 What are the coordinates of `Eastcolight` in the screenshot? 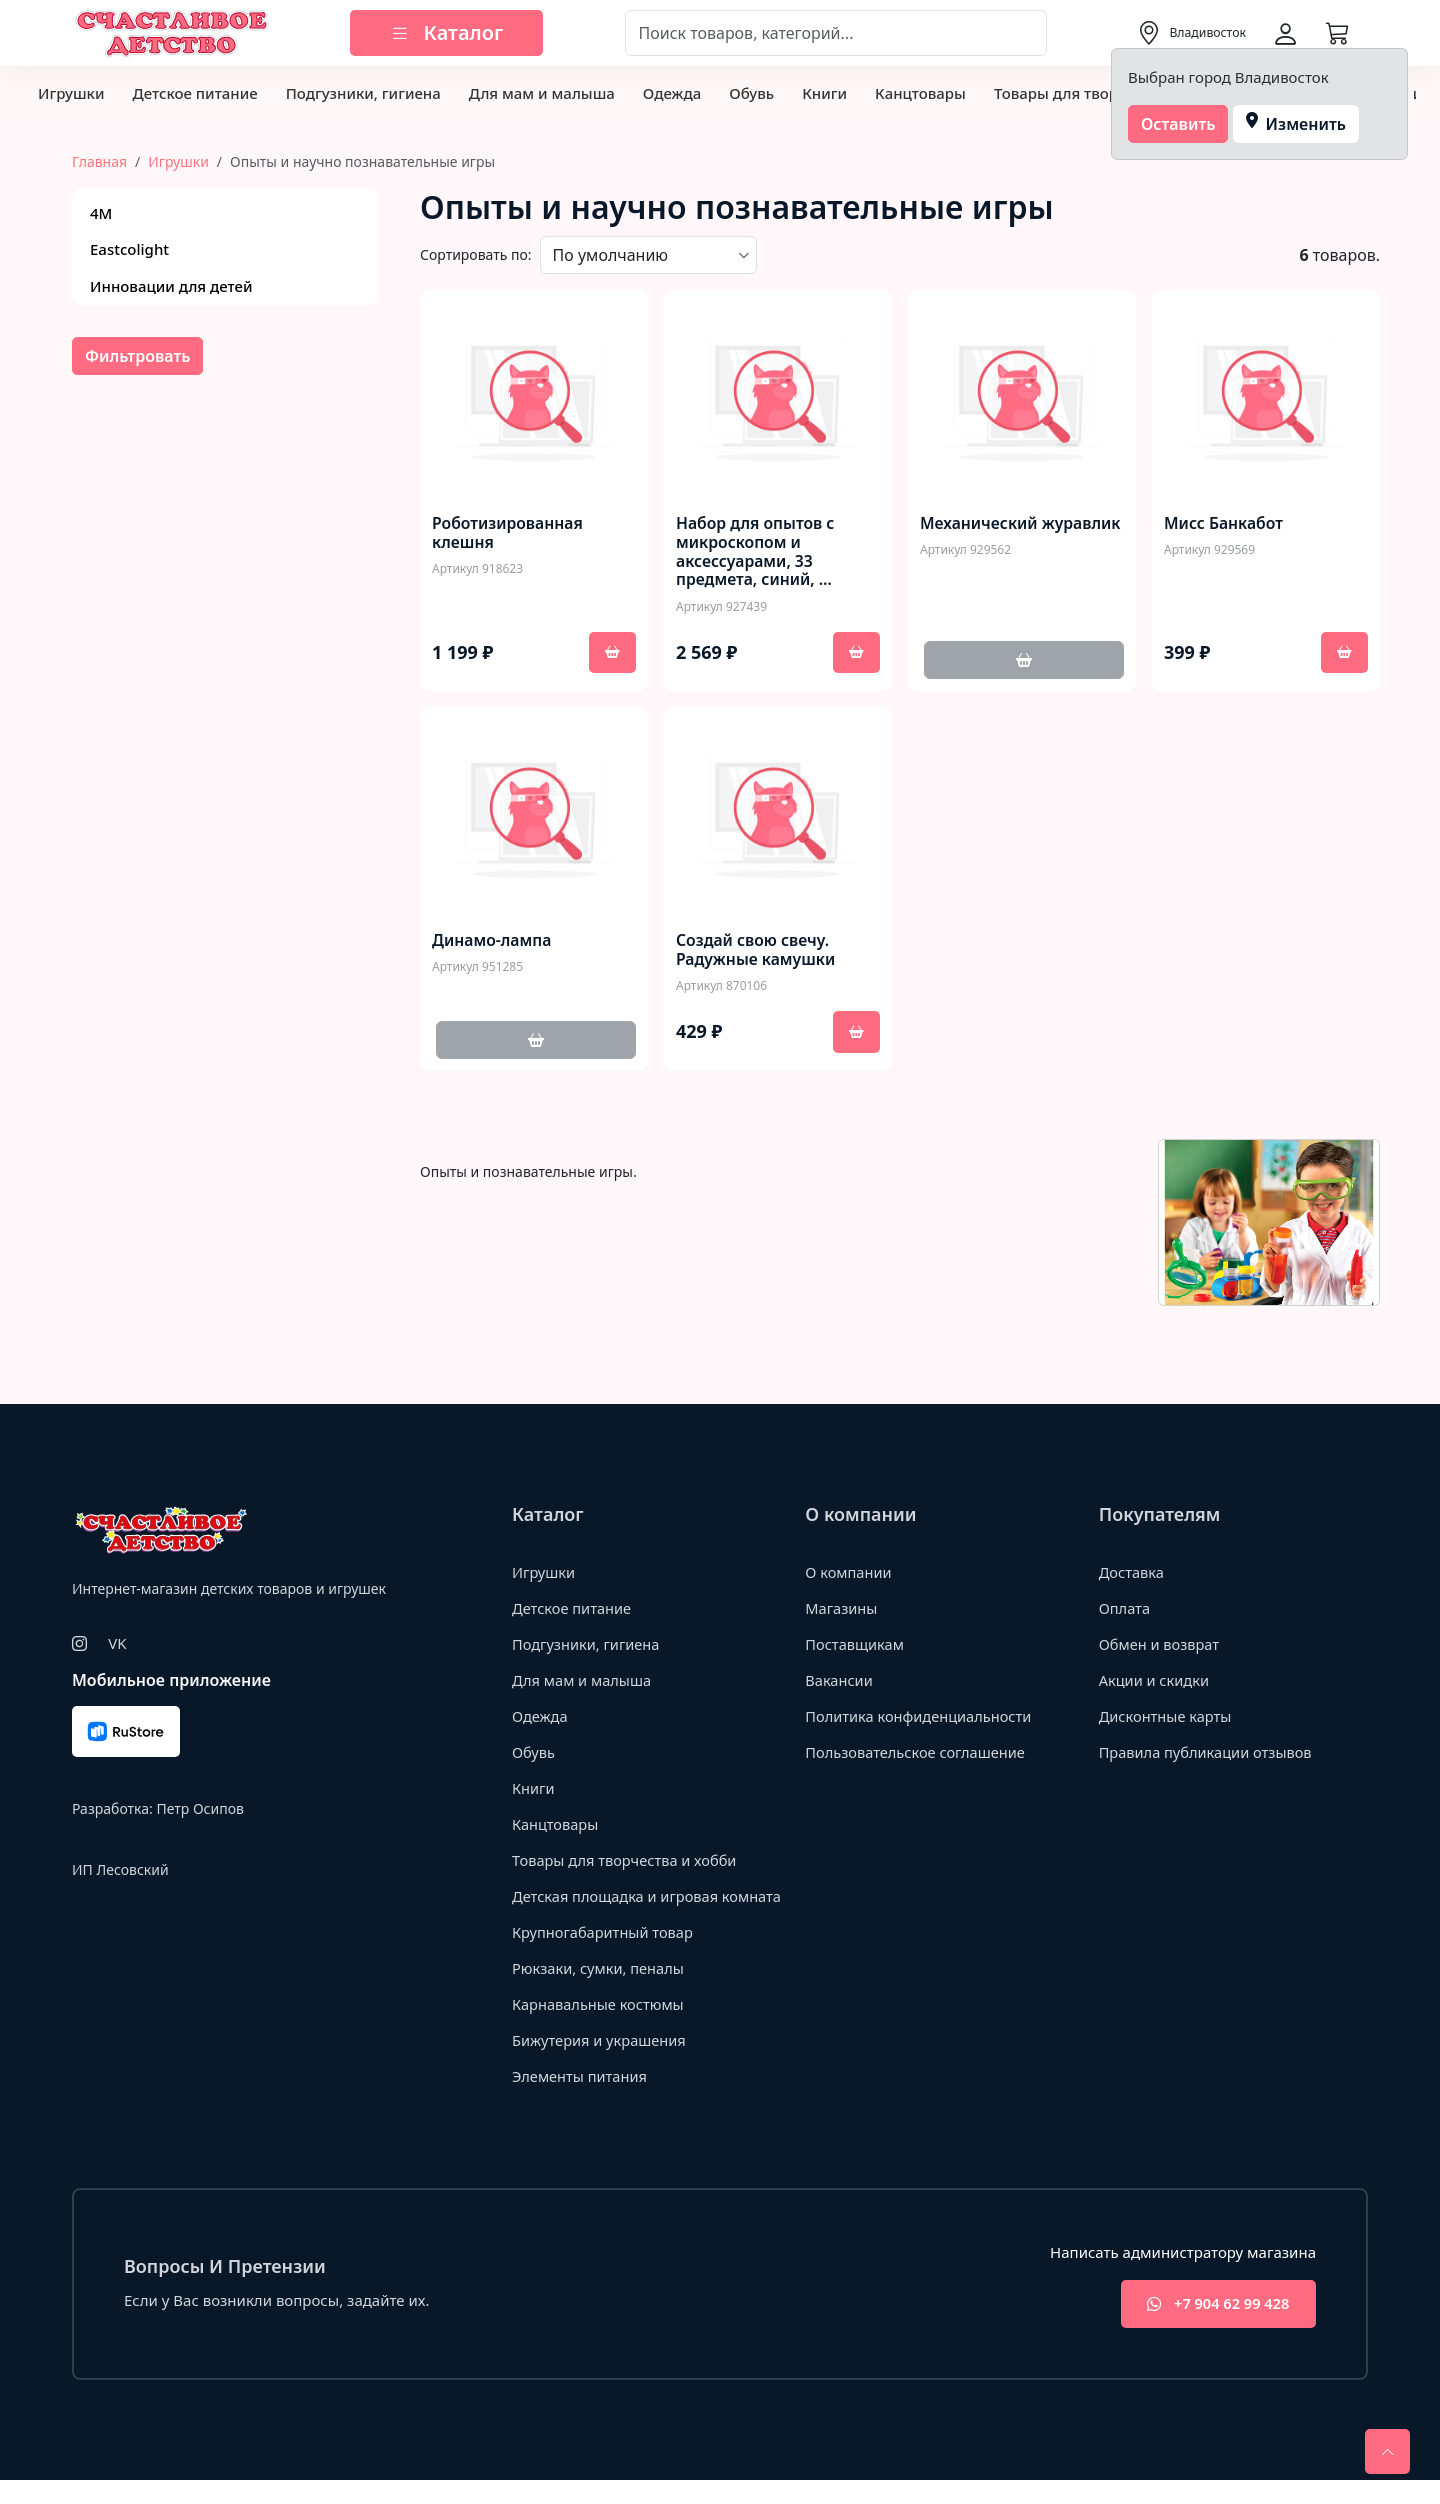 It's located at (129, 249).